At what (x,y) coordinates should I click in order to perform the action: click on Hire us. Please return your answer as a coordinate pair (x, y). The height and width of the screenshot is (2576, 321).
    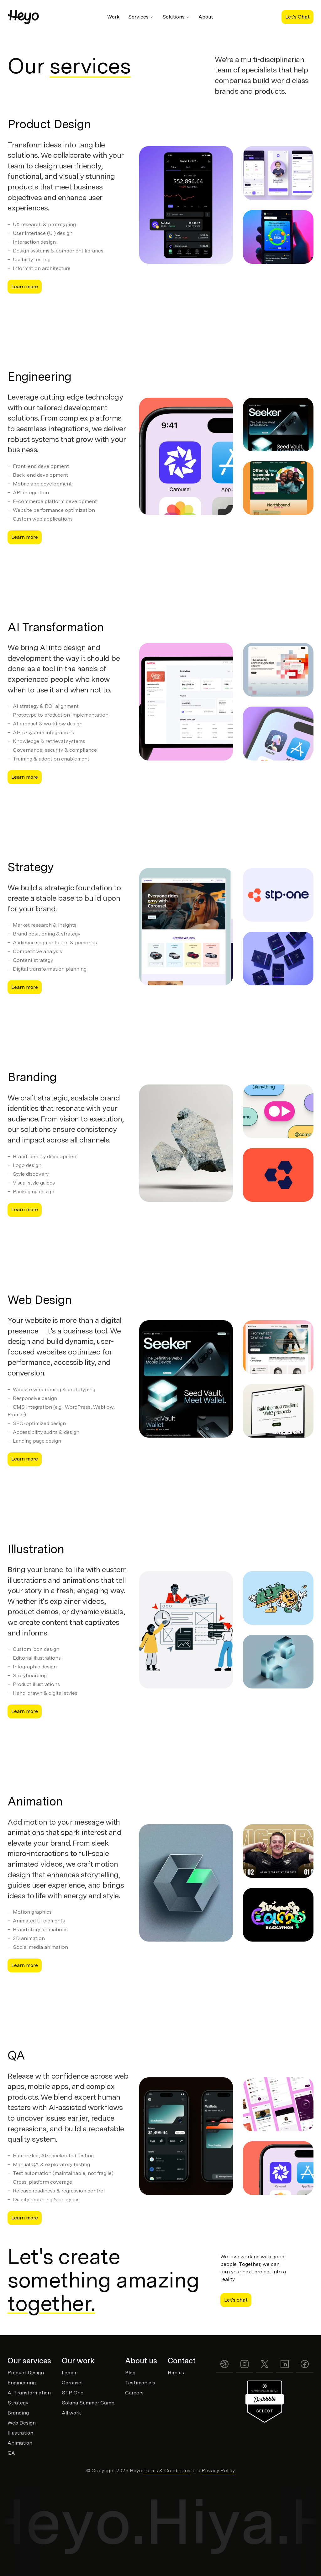
    Looking at the image, I should click on (176, 2373).